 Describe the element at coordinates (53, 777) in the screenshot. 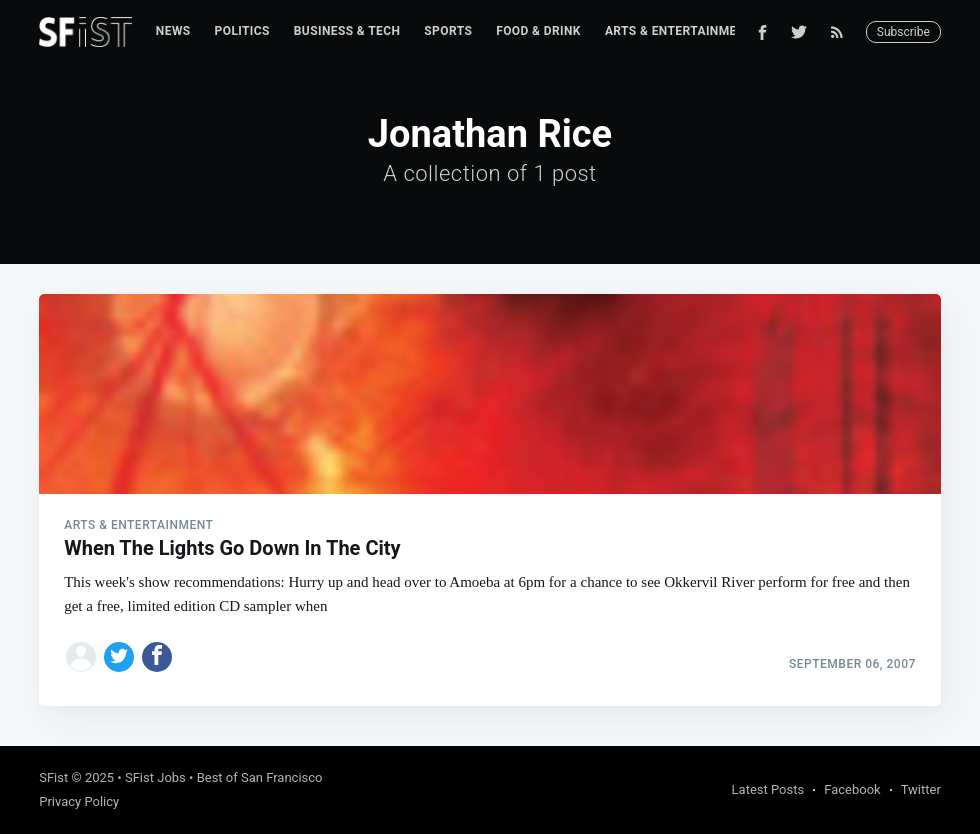

I see `SFist` at that location.